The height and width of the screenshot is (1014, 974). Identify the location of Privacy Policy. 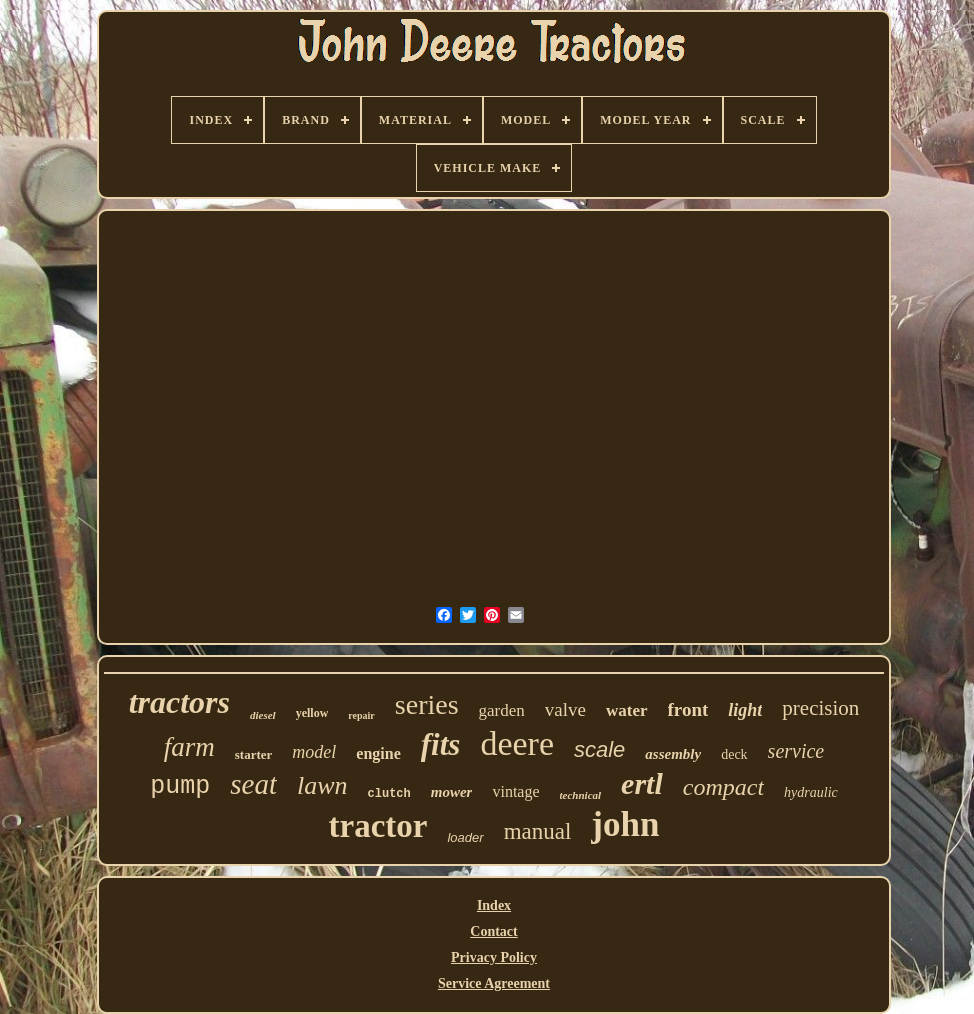
(494, 957).